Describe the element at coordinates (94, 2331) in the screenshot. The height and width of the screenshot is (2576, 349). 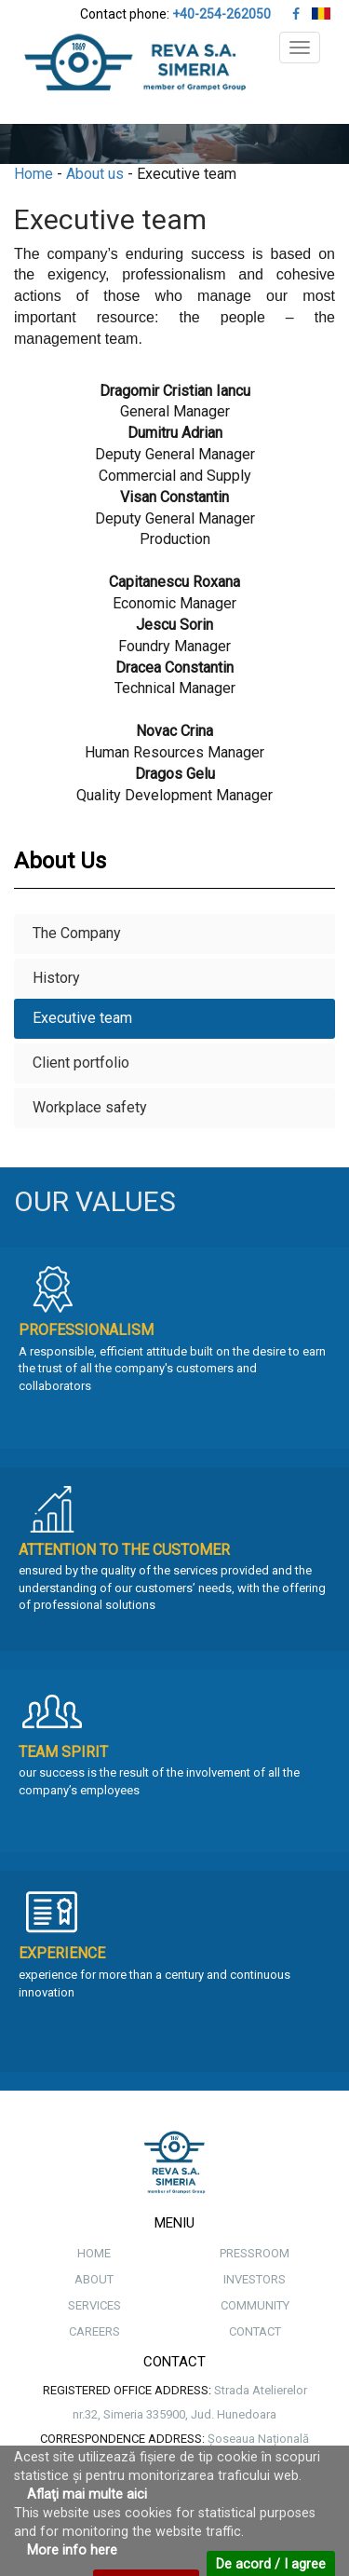
I see `CAREERS` at that location.